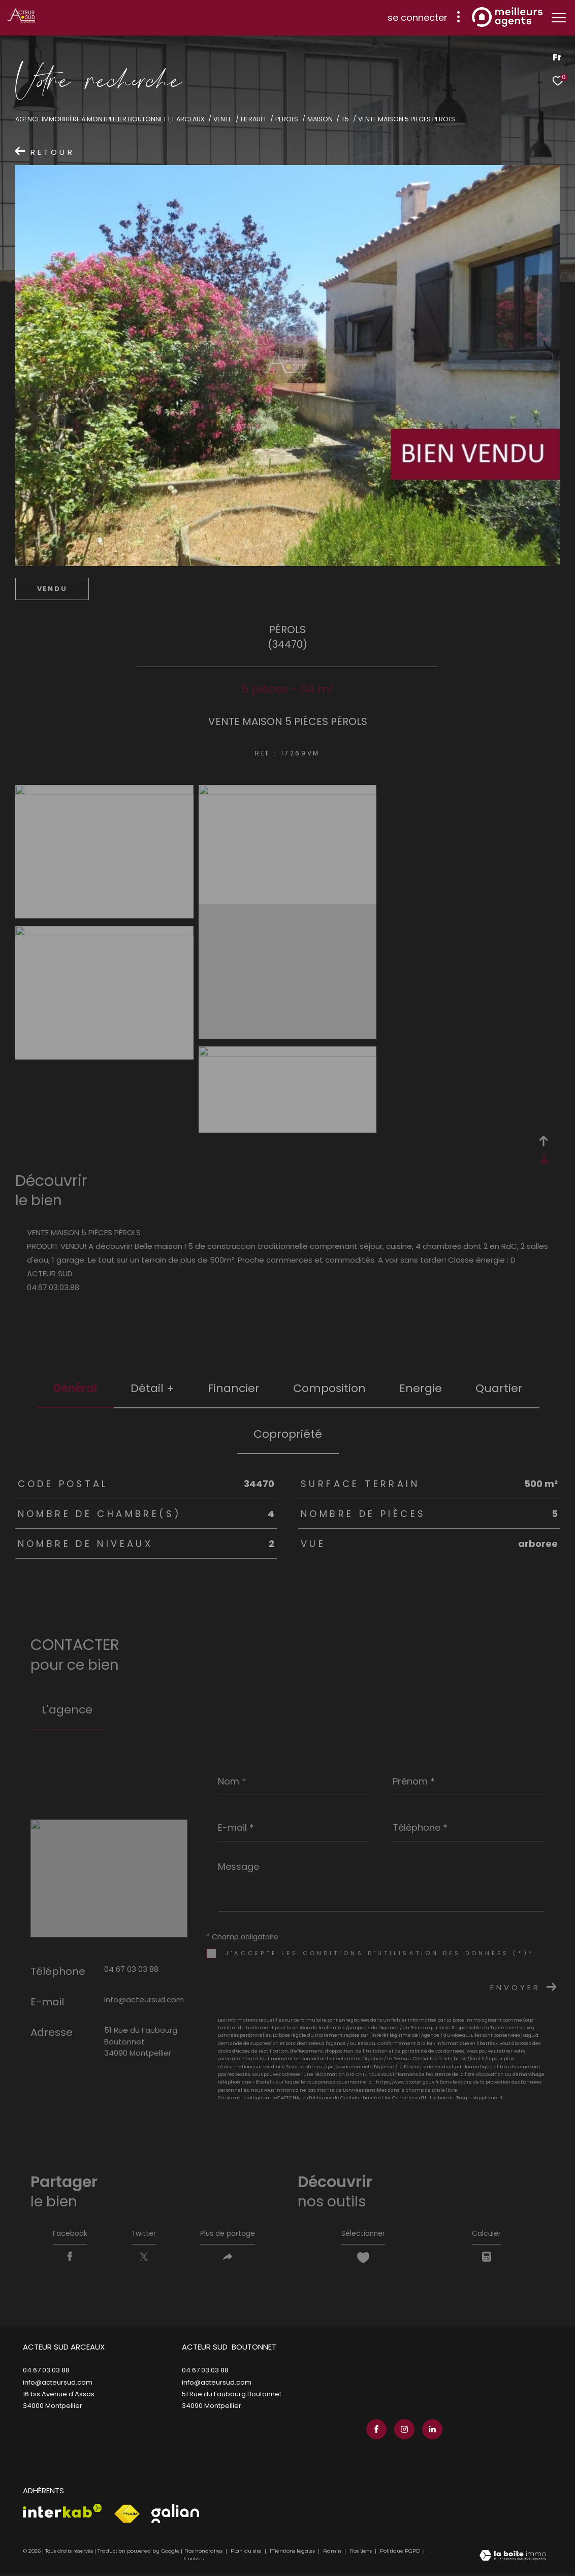 The width and height of the screenshot is (575, 2576). What do you see at coordinates (222, 119) in the screenshot?
I see `Vente` at bounding box center [222, 119].